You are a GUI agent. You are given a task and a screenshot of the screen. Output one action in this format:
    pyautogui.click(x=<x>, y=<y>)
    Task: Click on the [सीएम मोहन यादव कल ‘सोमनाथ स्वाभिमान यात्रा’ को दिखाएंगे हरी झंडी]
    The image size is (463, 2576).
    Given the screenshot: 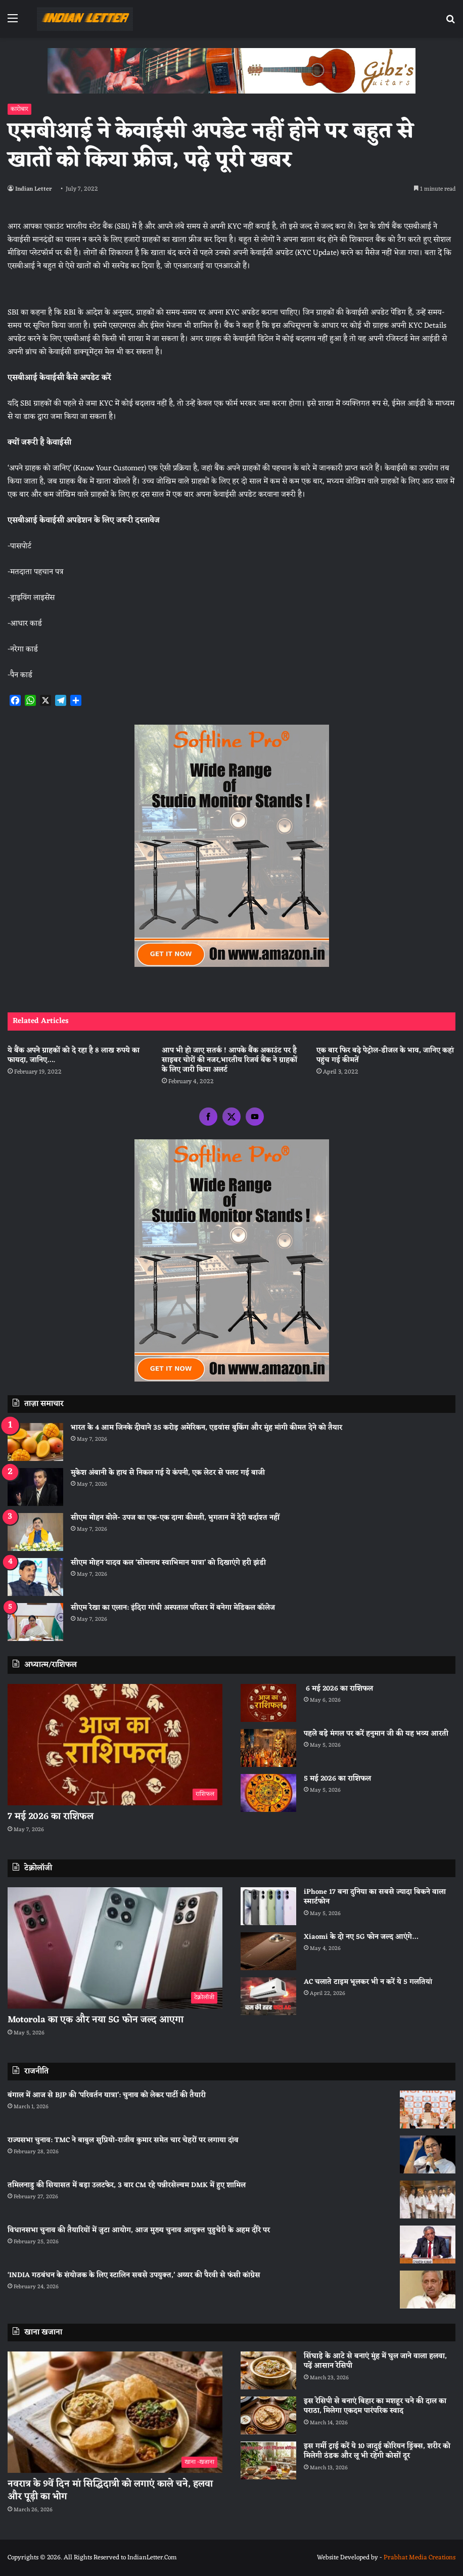 What is the action you would take?
    pyautogui.click(x=35, y=1577)
    